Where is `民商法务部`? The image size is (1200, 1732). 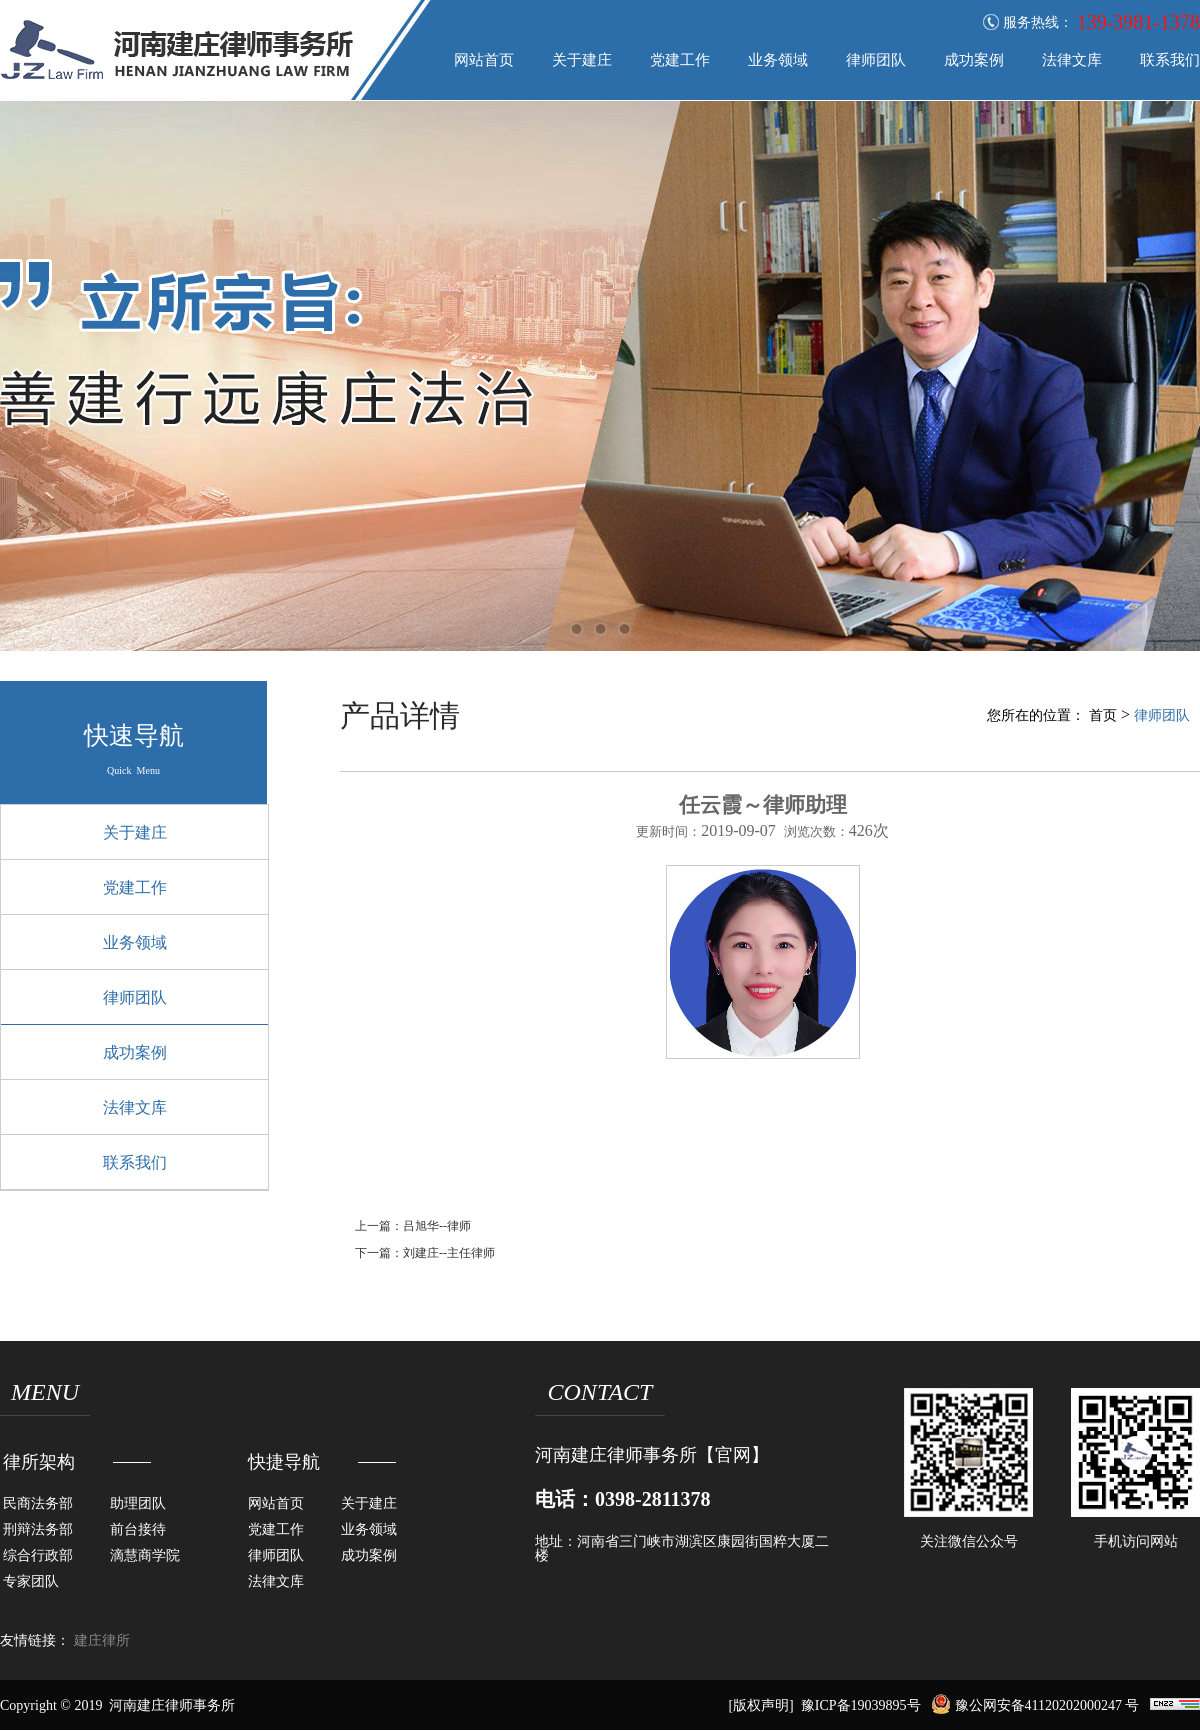 民商法务部 is located at coordinates (38, 1503).